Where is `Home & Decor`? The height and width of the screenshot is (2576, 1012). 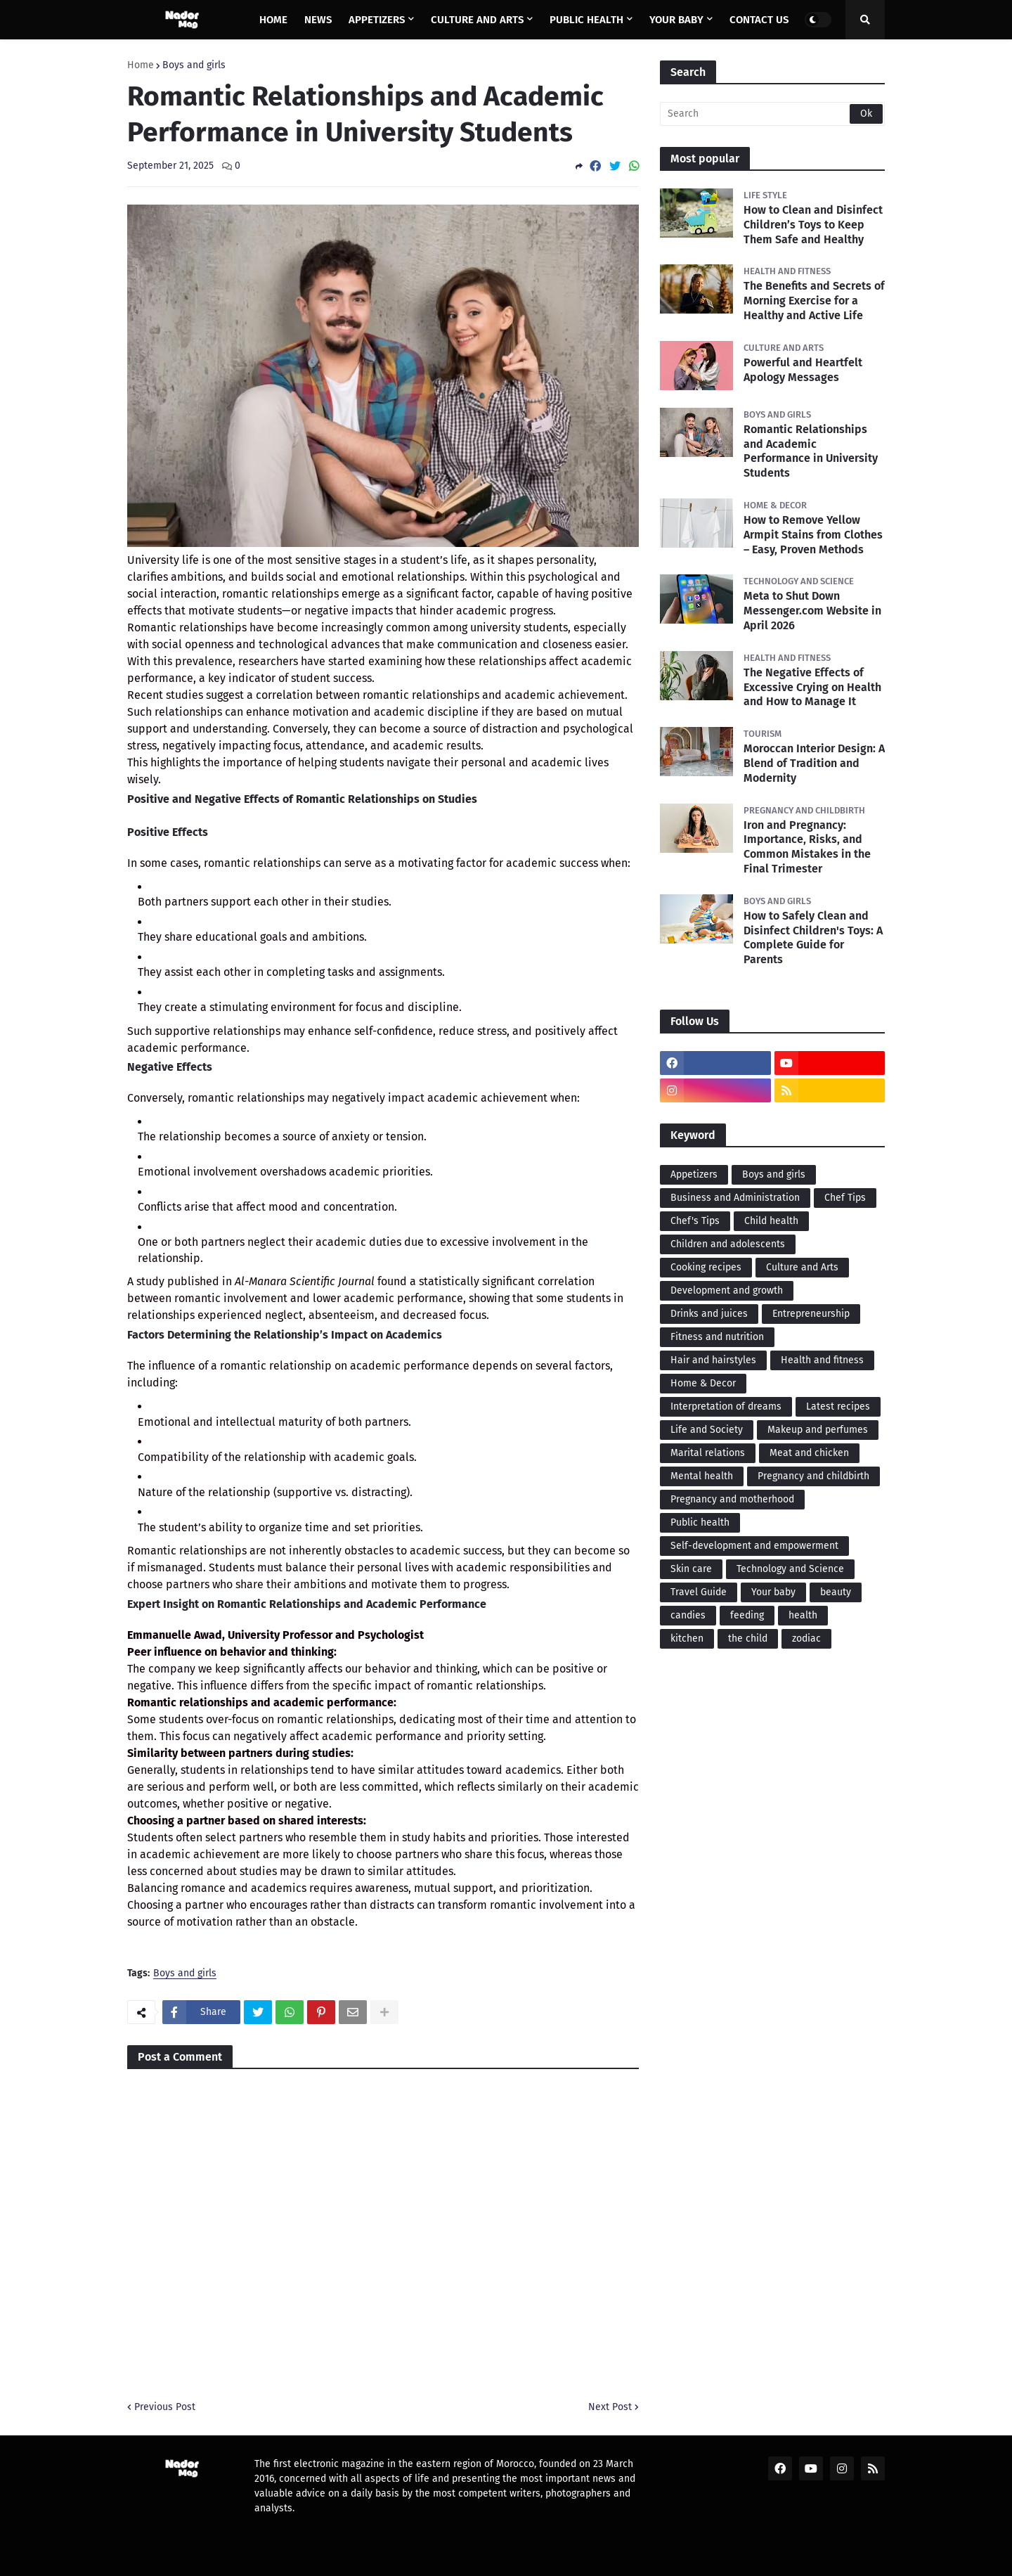 Home & Decor is located at coordinates (703, 1383).